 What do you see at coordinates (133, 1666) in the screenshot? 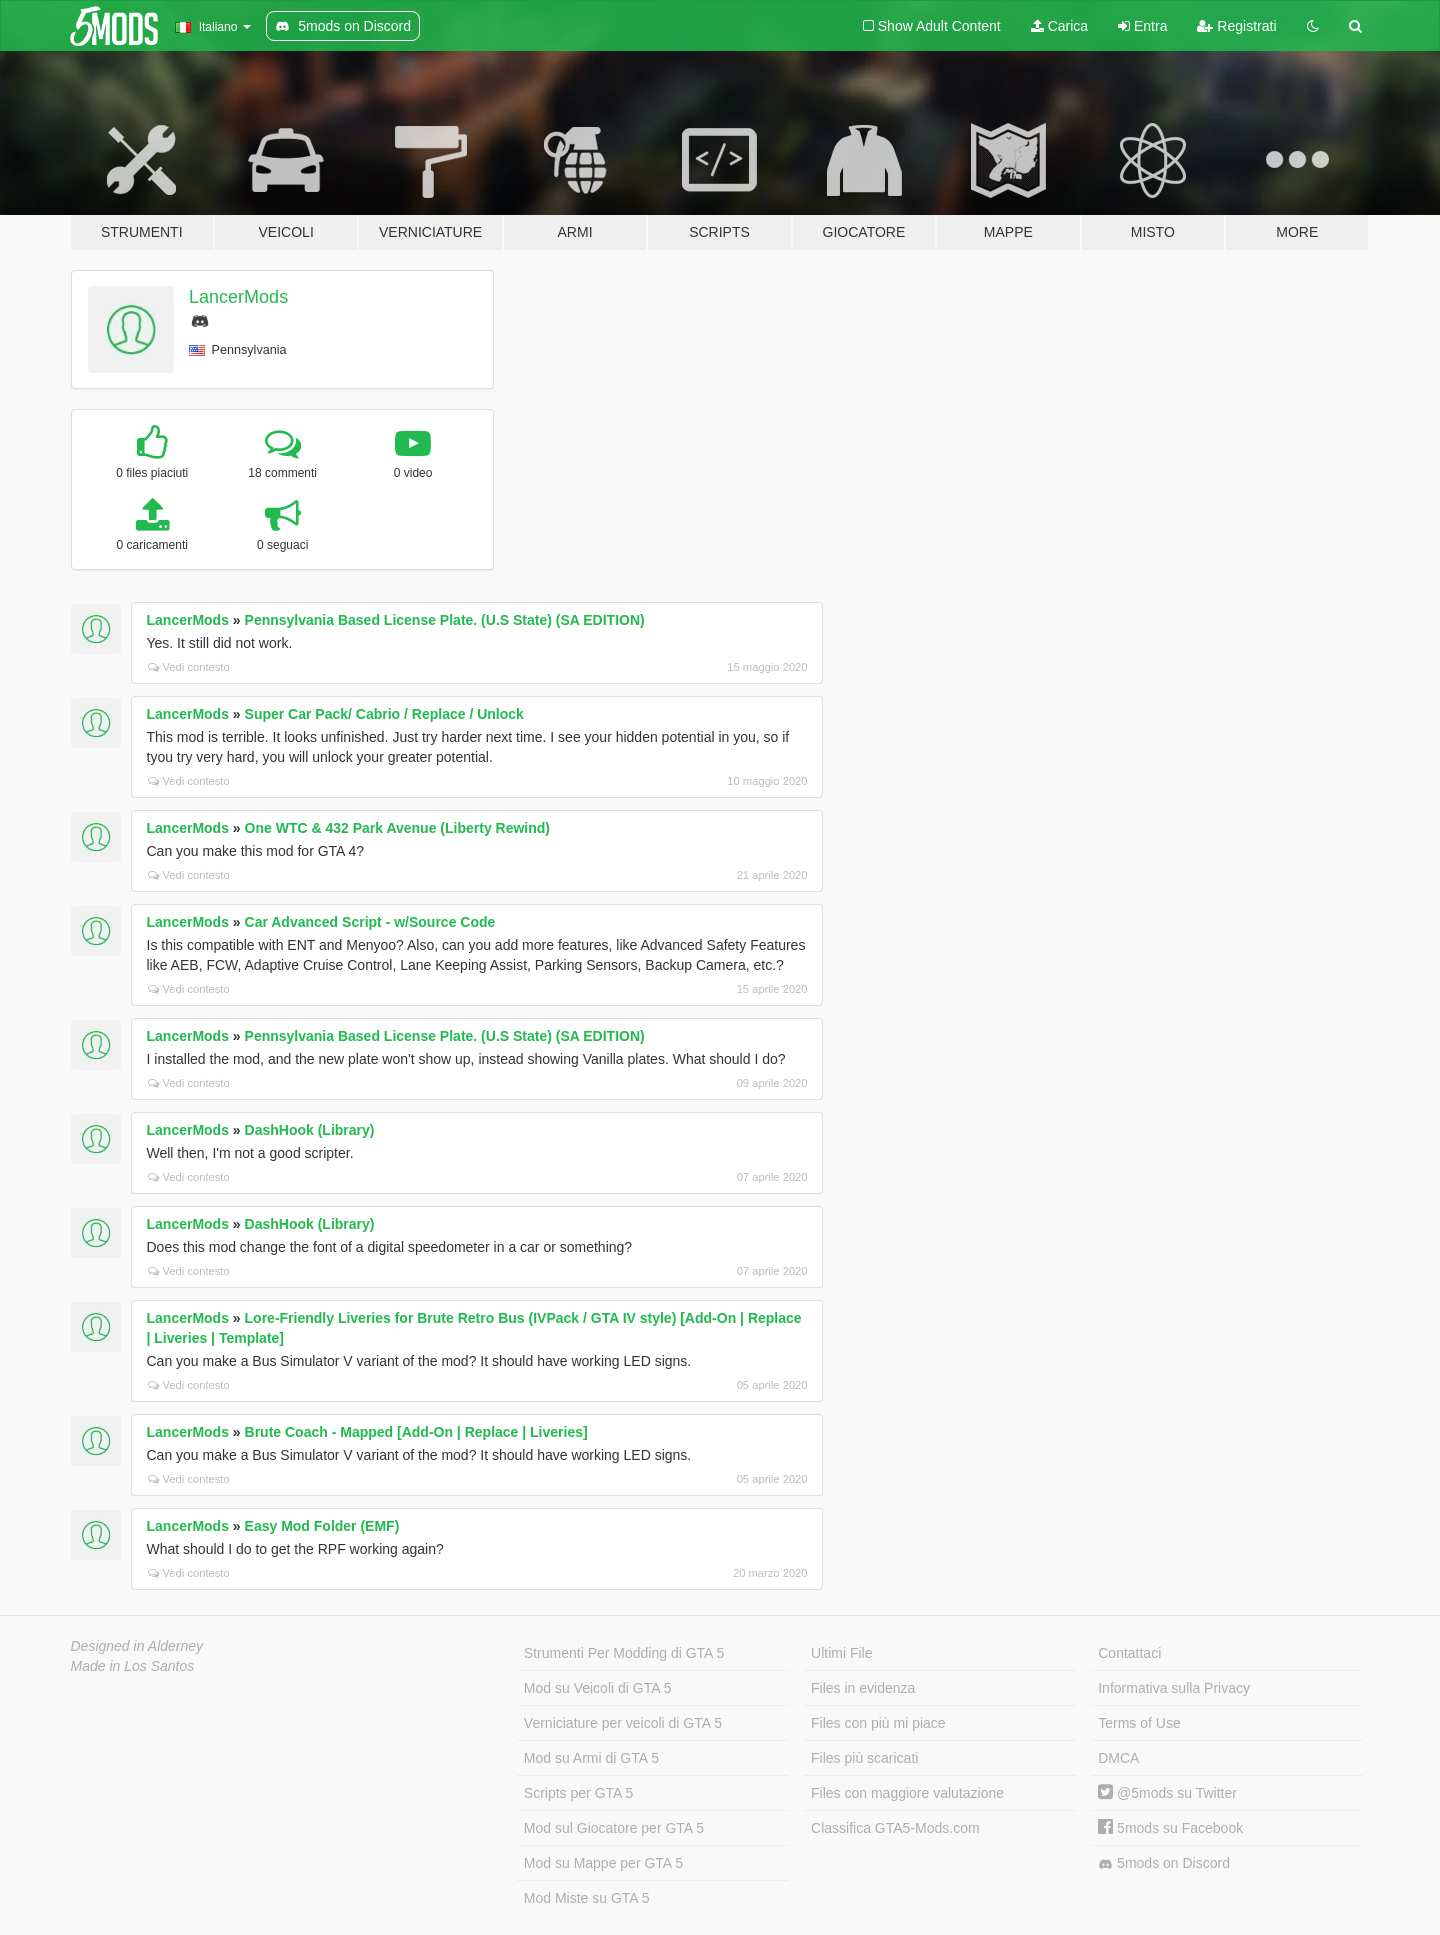
I see `Made in Los Santos` at bounding box center [133, 1666].